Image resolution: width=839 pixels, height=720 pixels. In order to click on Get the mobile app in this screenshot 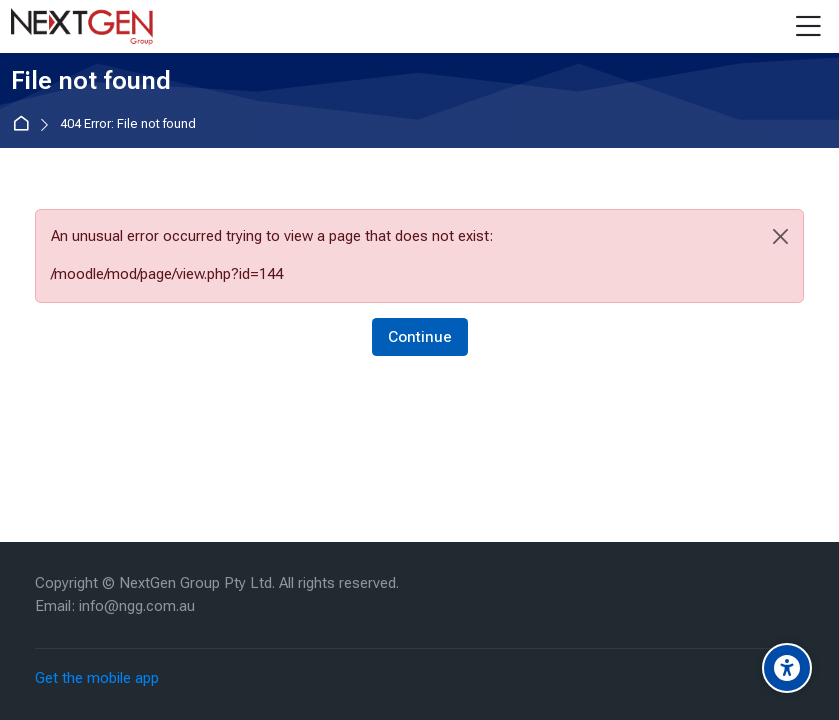, I will do `click(97, 678)`.